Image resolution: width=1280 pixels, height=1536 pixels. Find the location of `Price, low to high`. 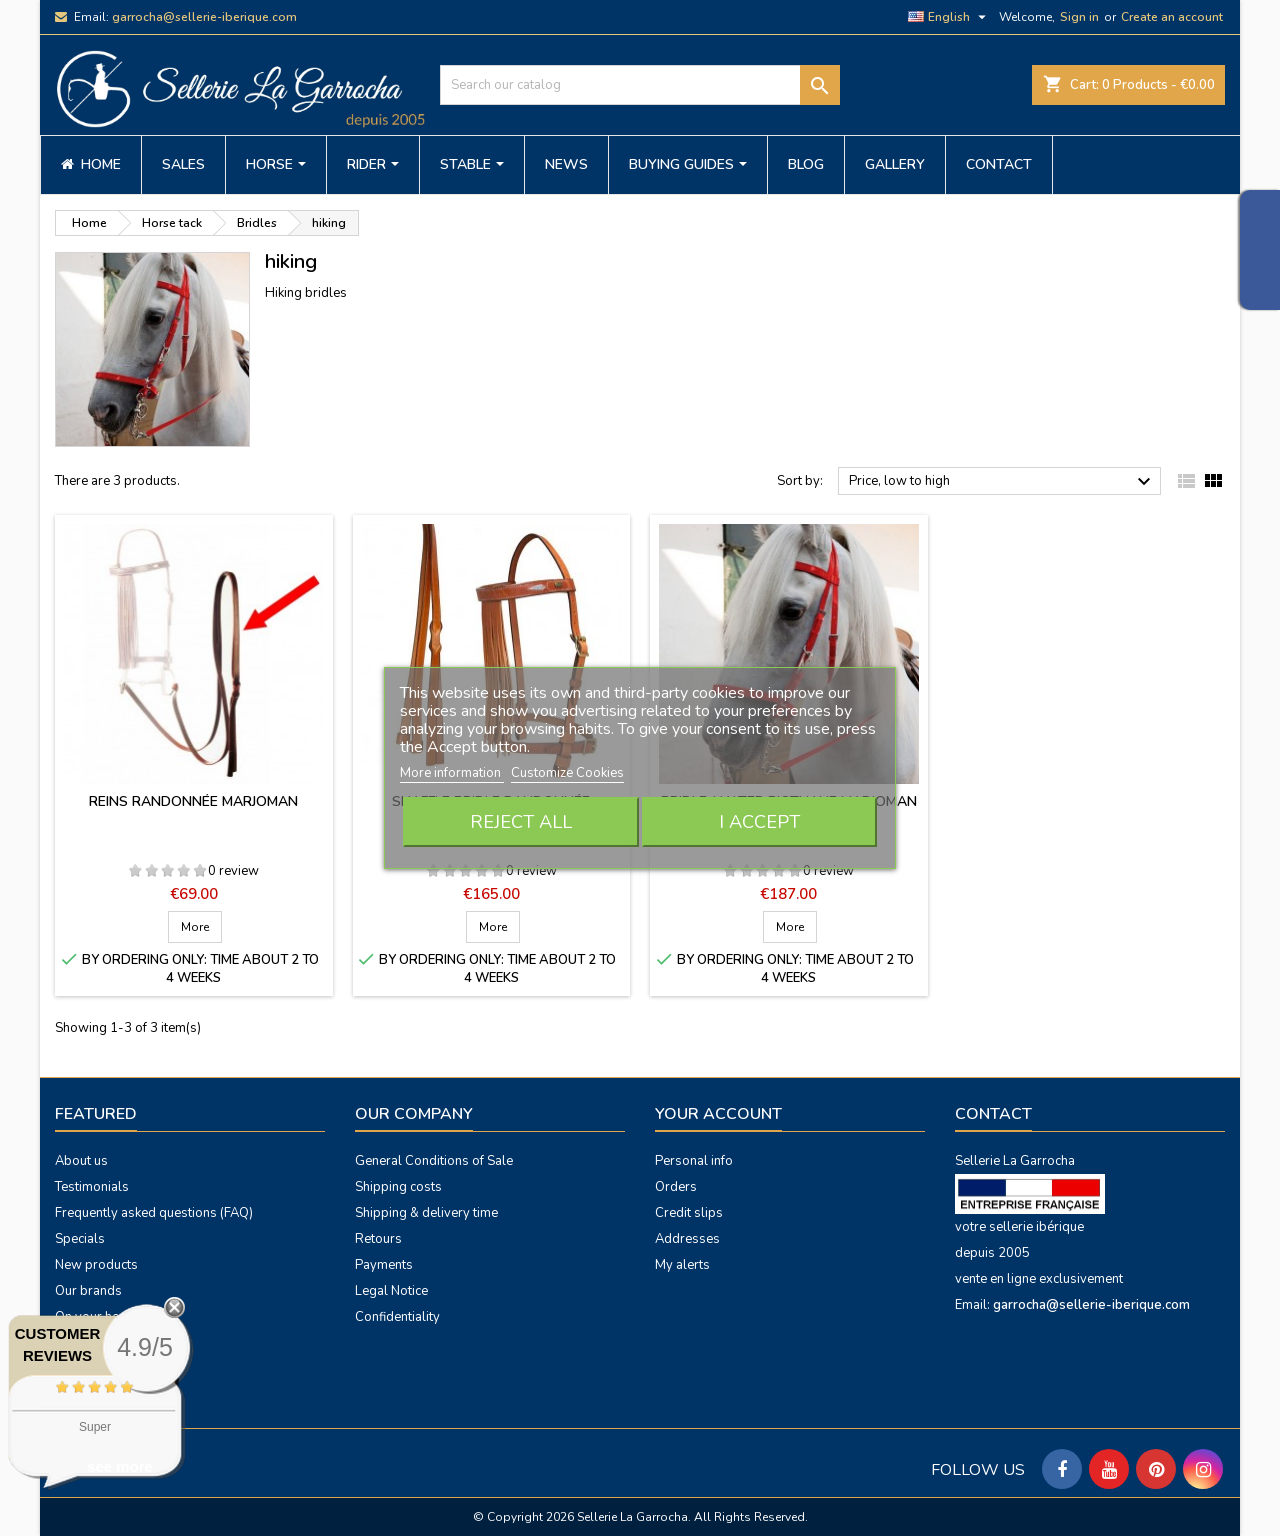

Price, low to high is located at coordinates (1002, 482).